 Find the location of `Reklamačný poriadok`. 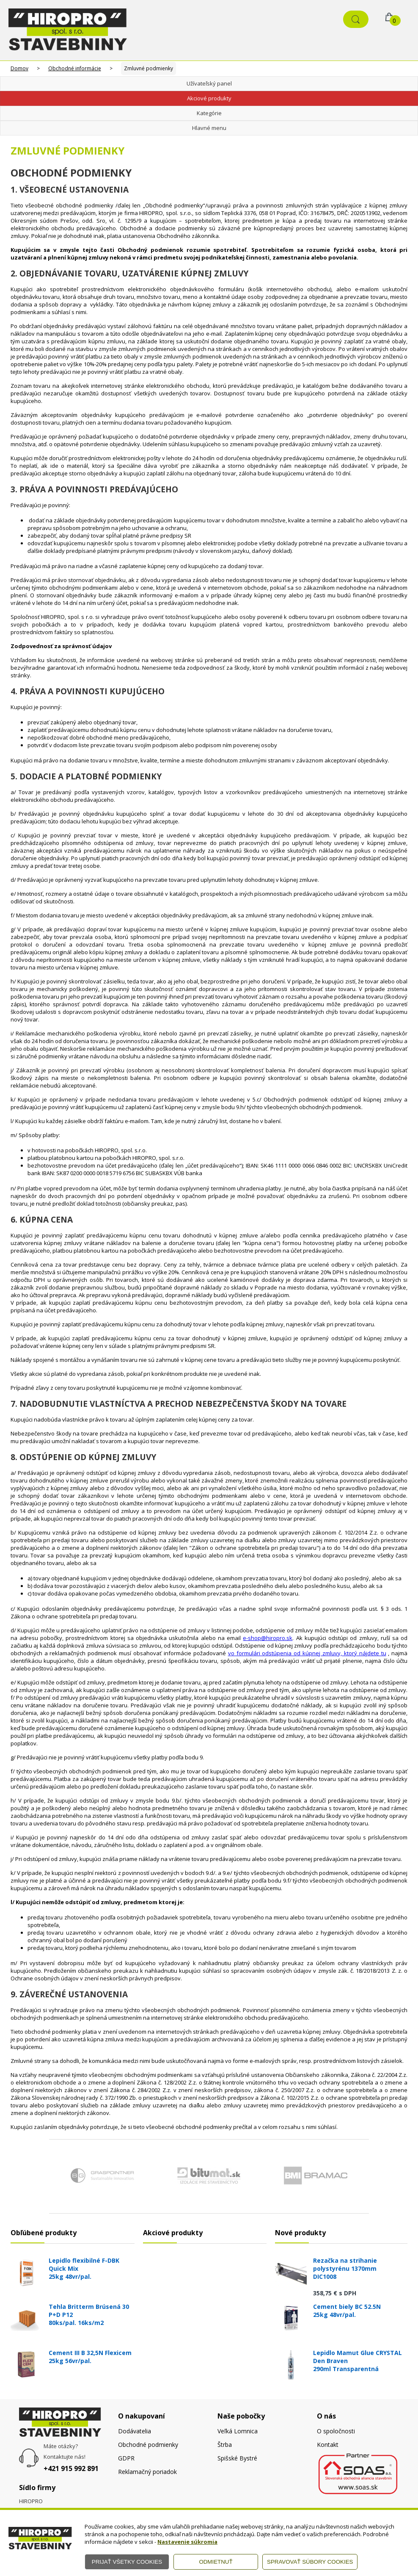

Reklamačný poriadok is located at coordinates (147, 2472).